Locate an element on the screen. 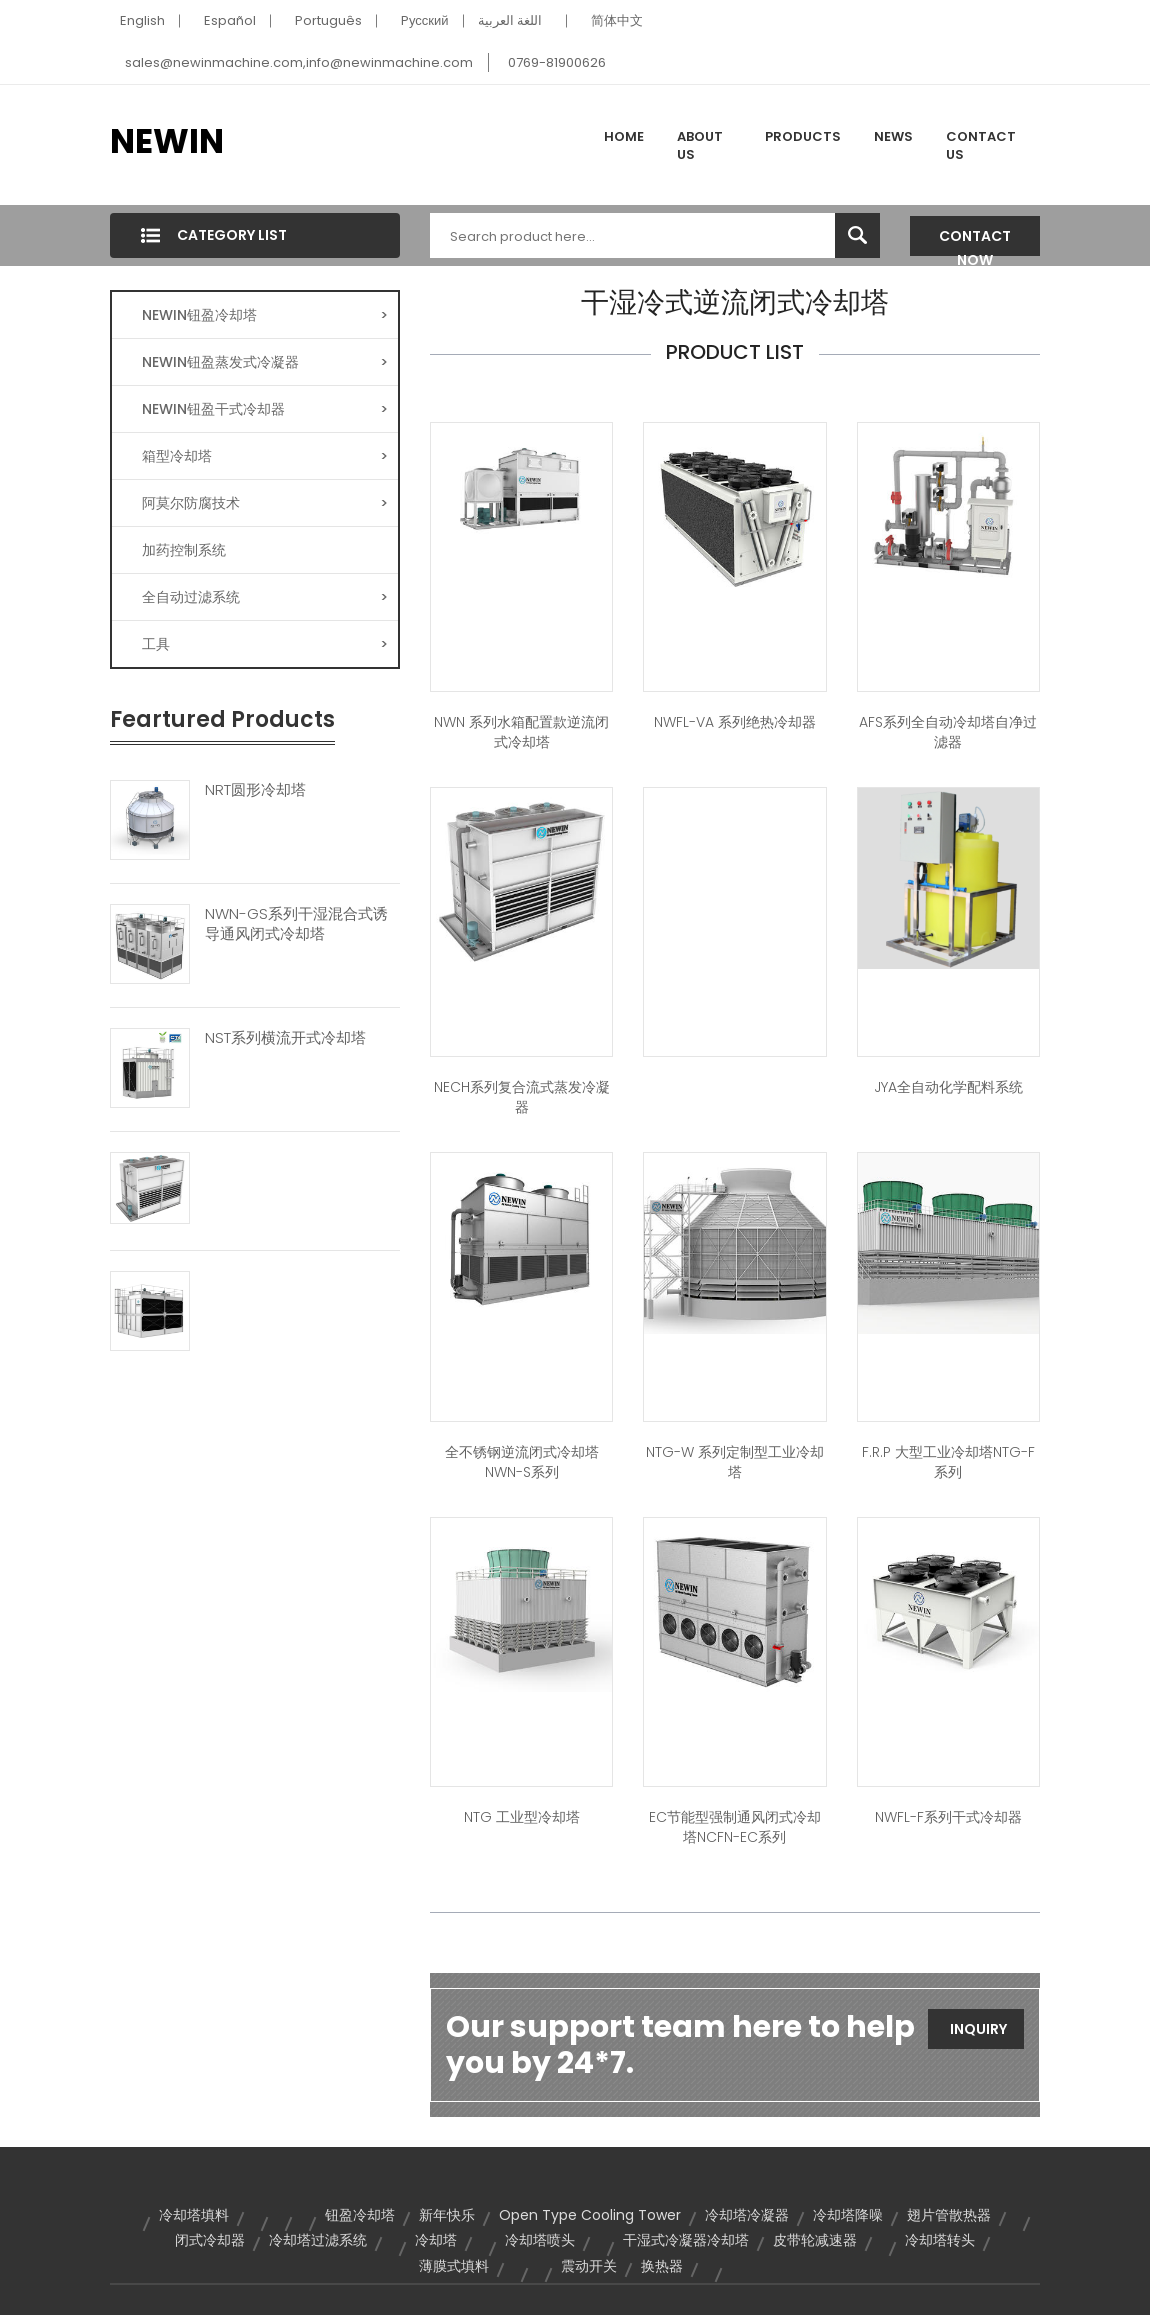 The width and height of the screenshot is (1150, 2315). Inquiry is located at coordinates (978, 2029).